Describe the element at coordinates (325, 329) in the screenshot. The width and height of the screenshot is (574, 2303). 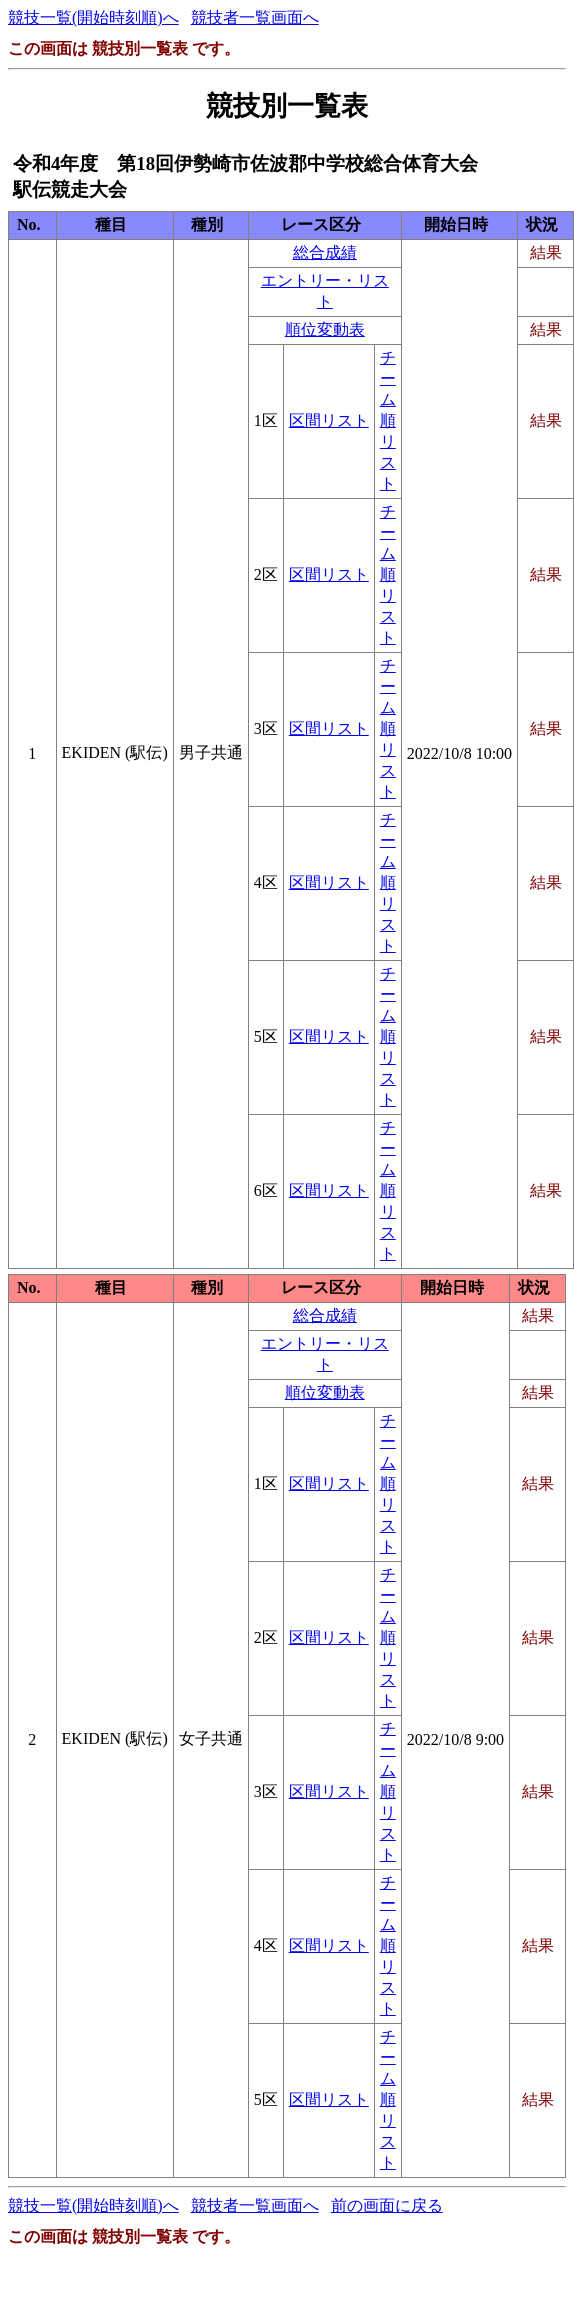
I see `順位変動表` at that location.